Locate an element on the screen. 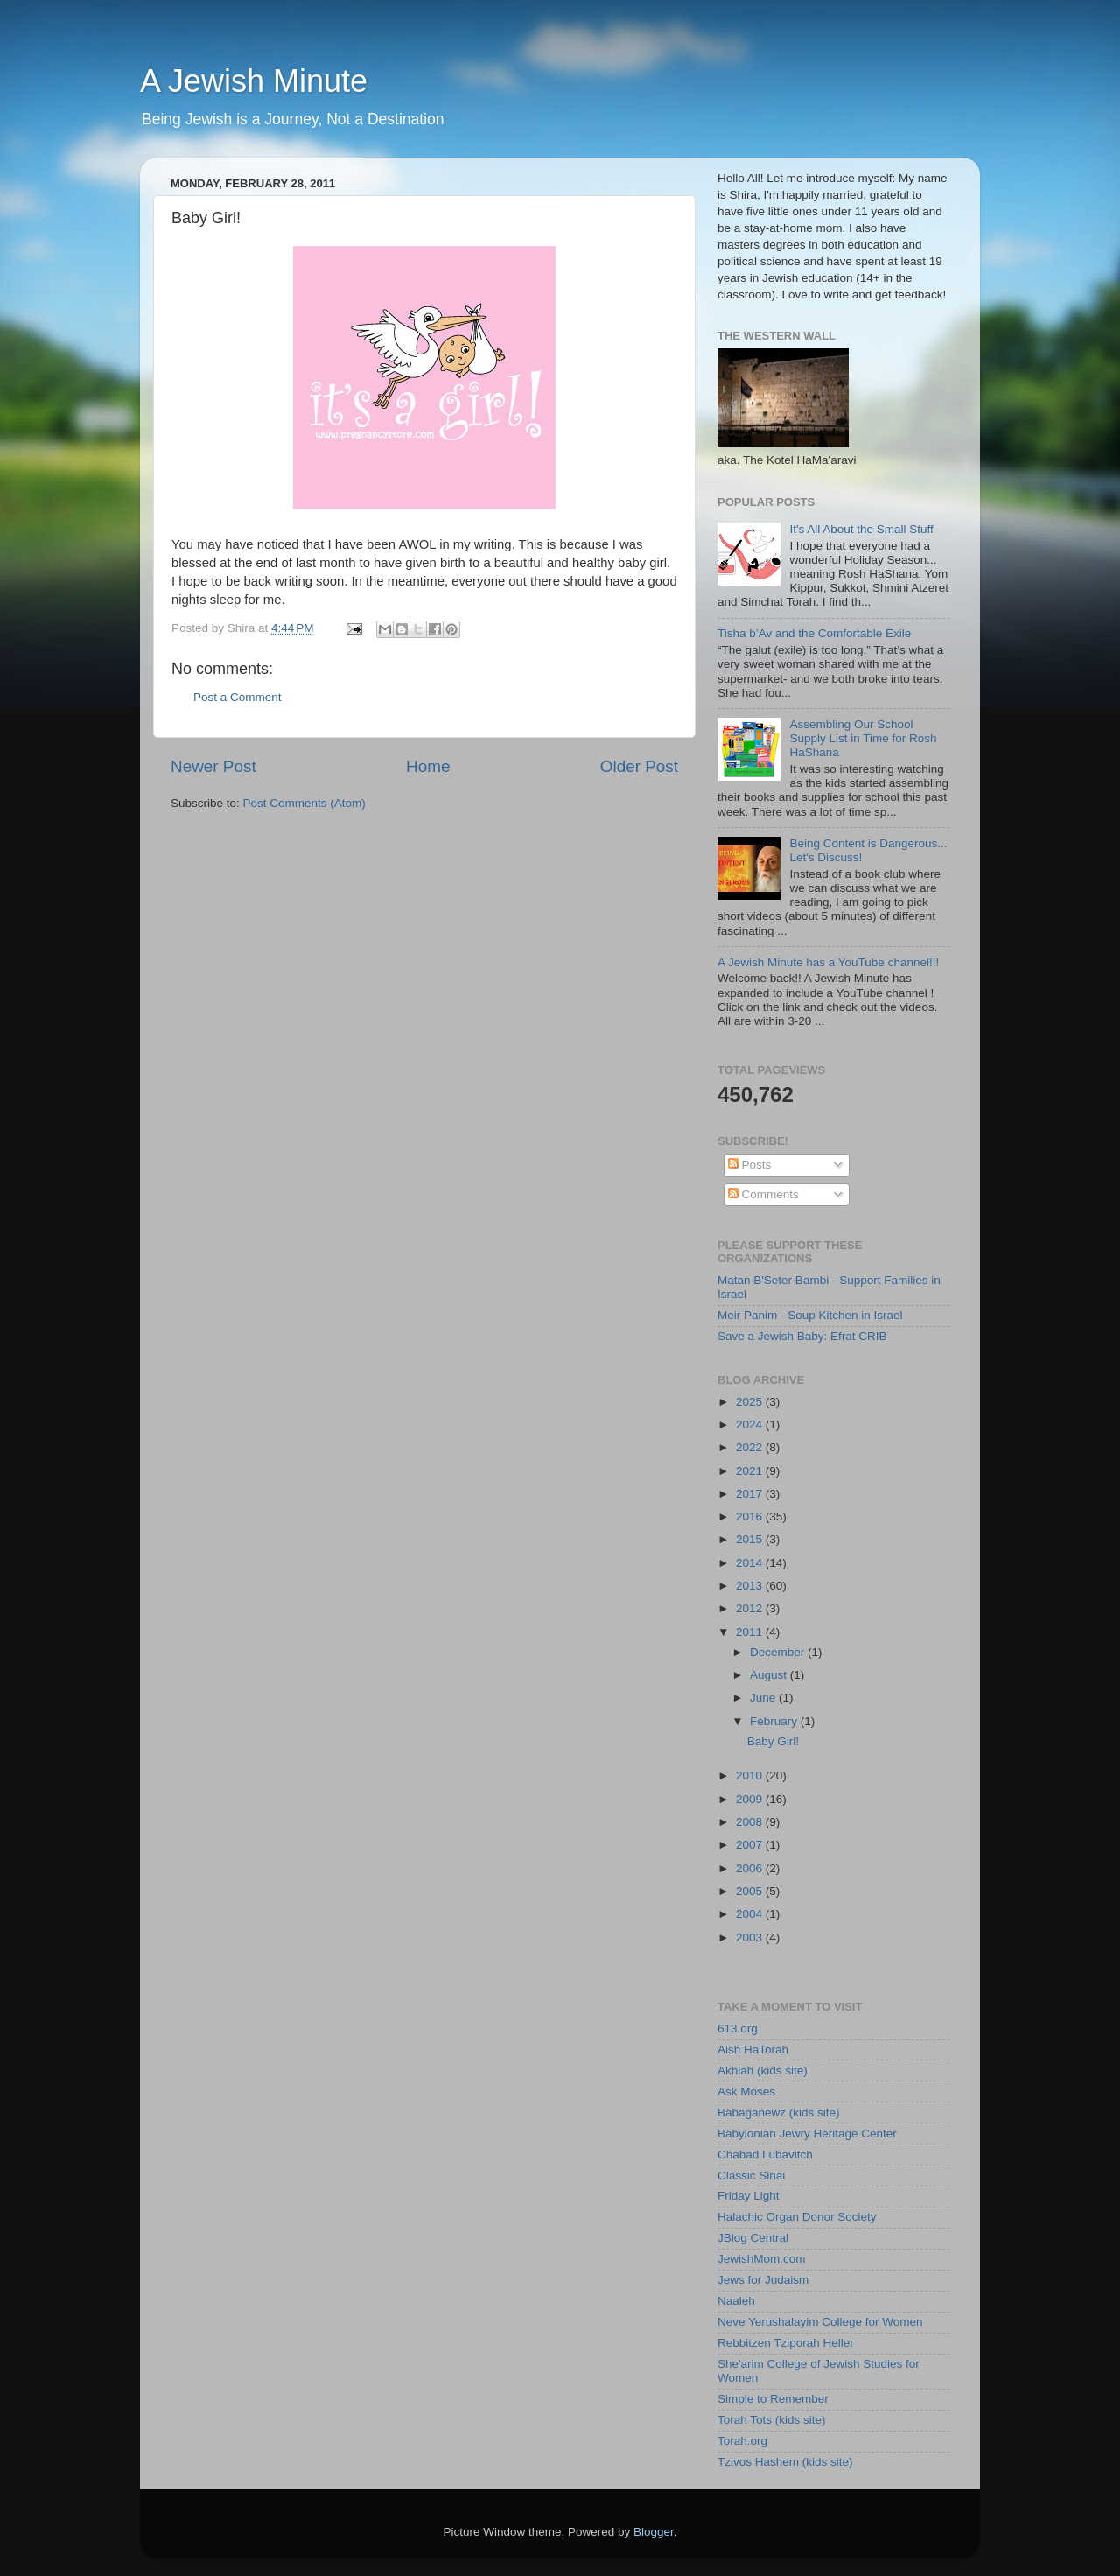 The image size is (1120, 2576). Classic Sinai is located at coordinates (751, 2175).